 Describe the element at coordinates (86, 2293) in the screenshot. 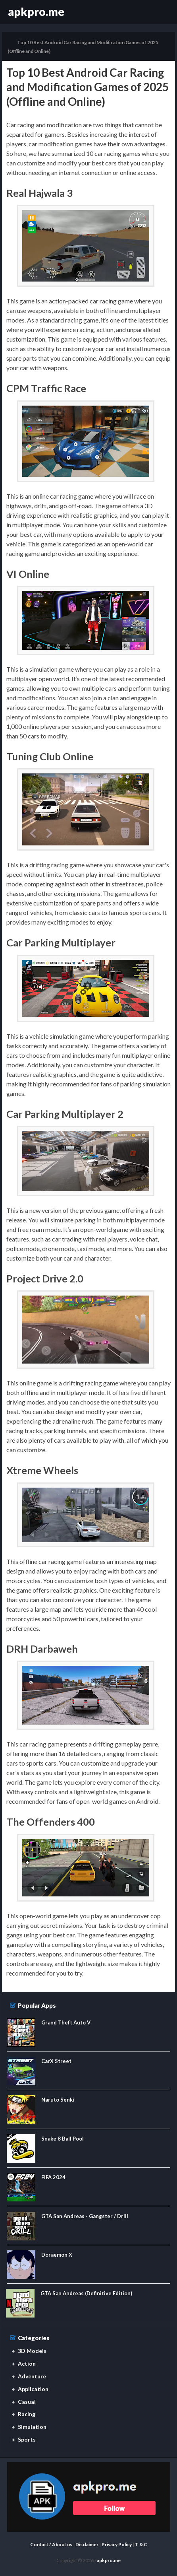

I see `GTA San Andreas (Definitive Edition)` at that location.